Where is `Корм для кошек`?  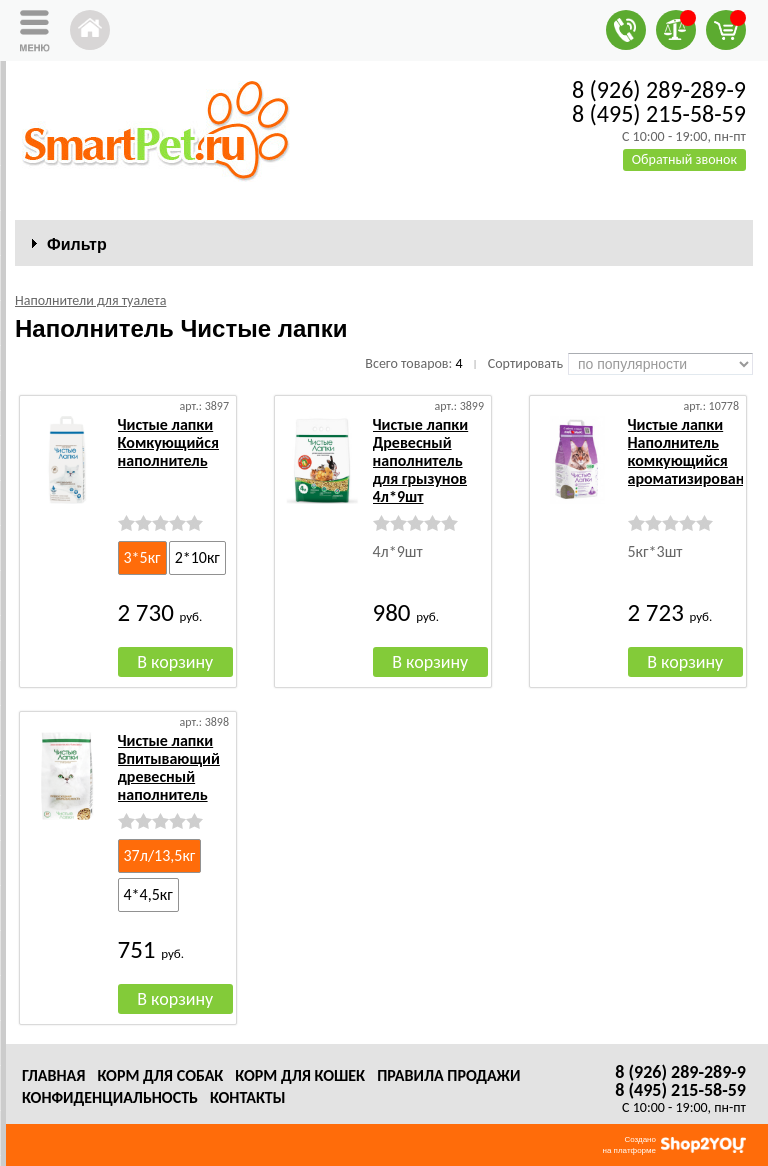 Корм для кошек is located at coordinates (300, 1075).